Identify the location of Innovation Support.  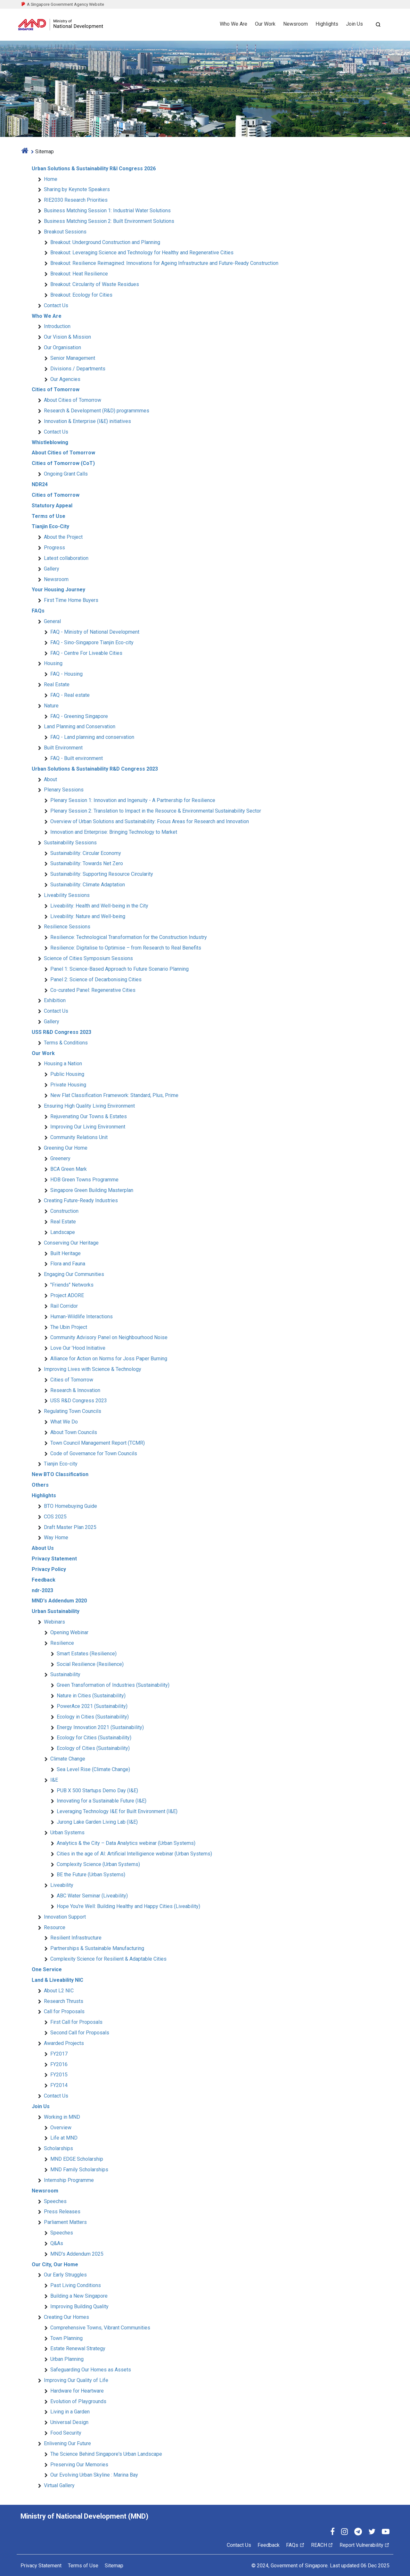
(65, 1917).